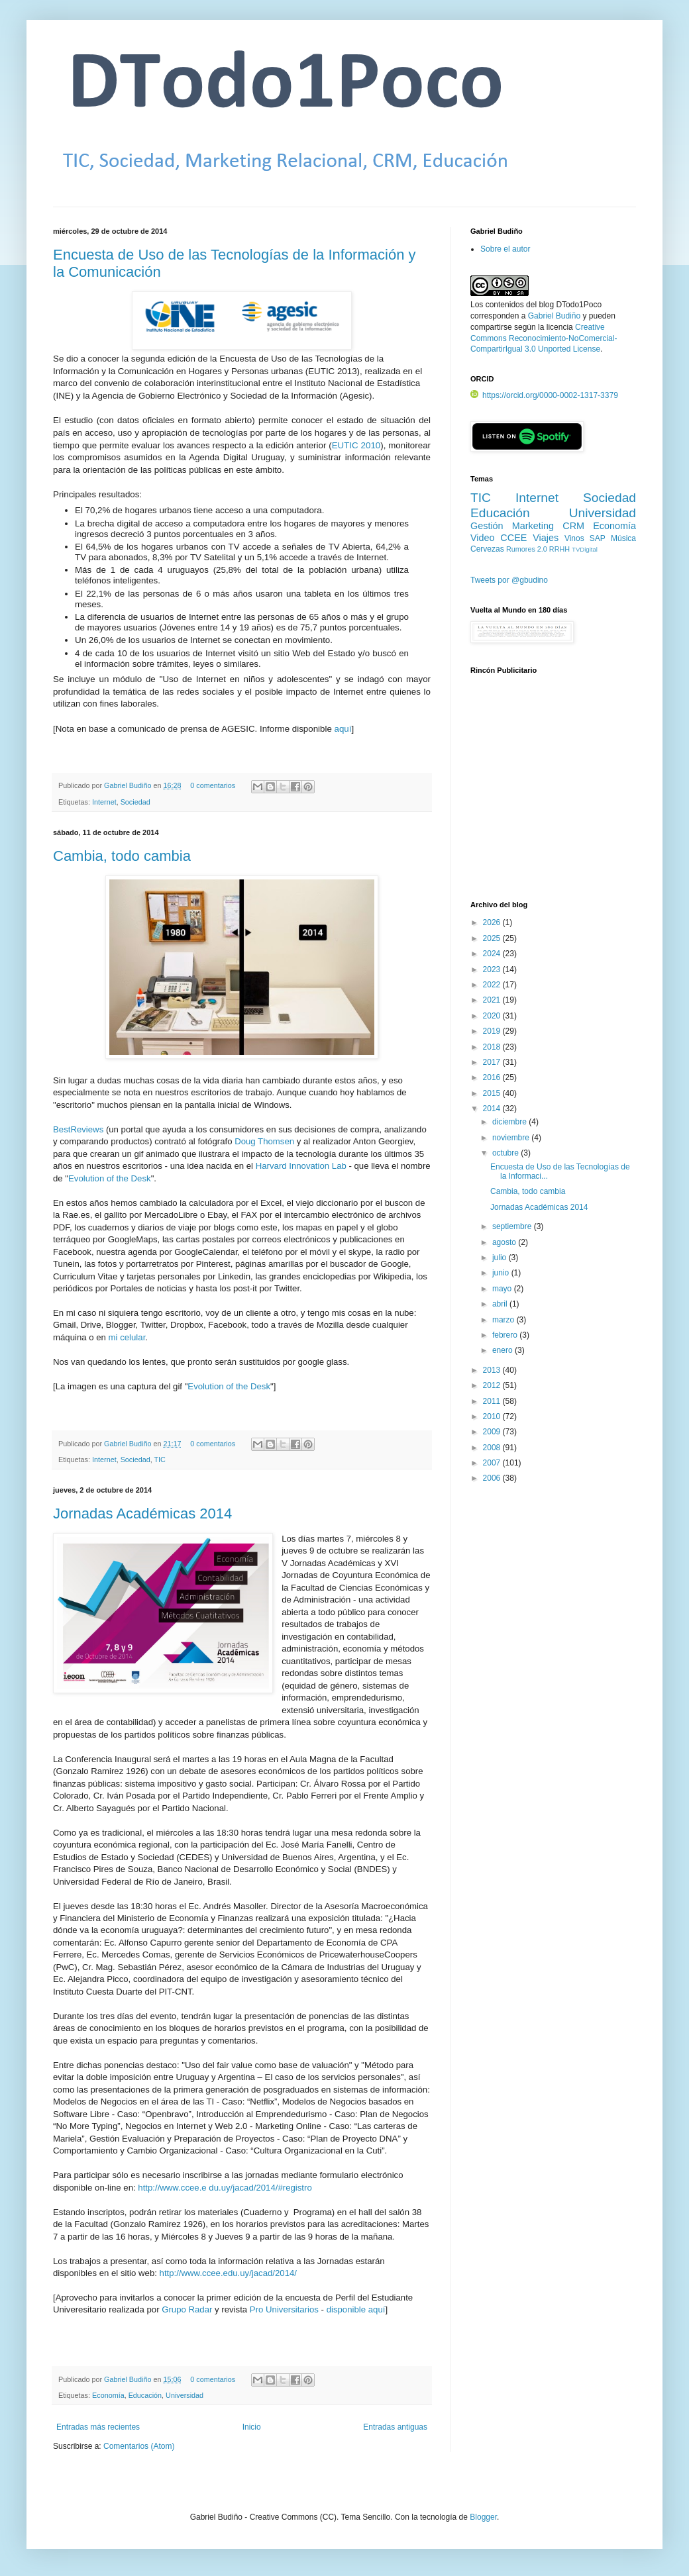 The image size is (689, 2576). Describe the element at coordinates (505, 249) in the screenshot. I see `Sobre el autor` at that location.